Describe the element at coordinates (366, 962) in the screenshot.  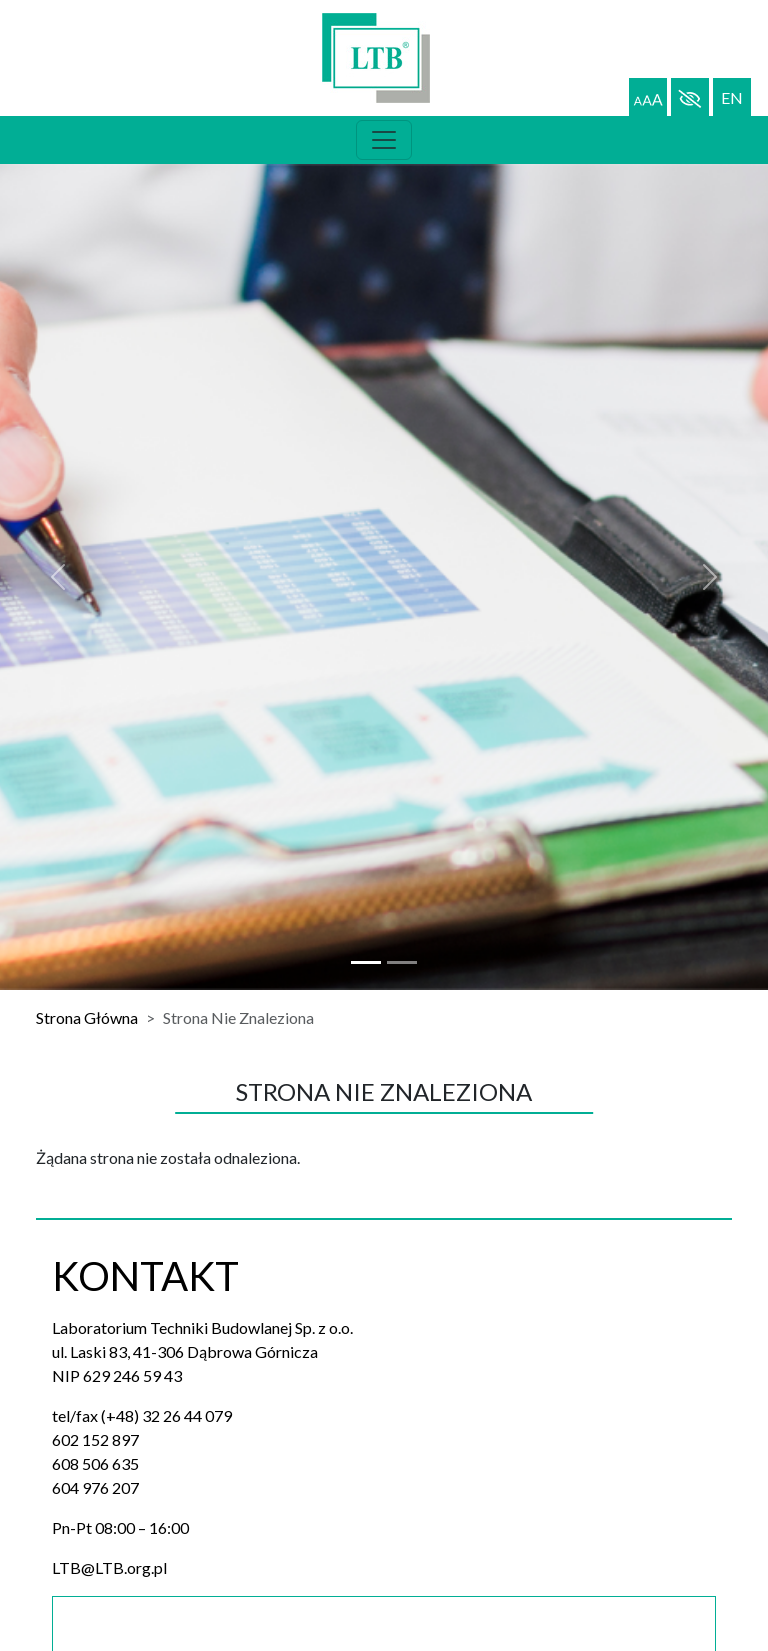
I see `[Slide 0]` at that location.